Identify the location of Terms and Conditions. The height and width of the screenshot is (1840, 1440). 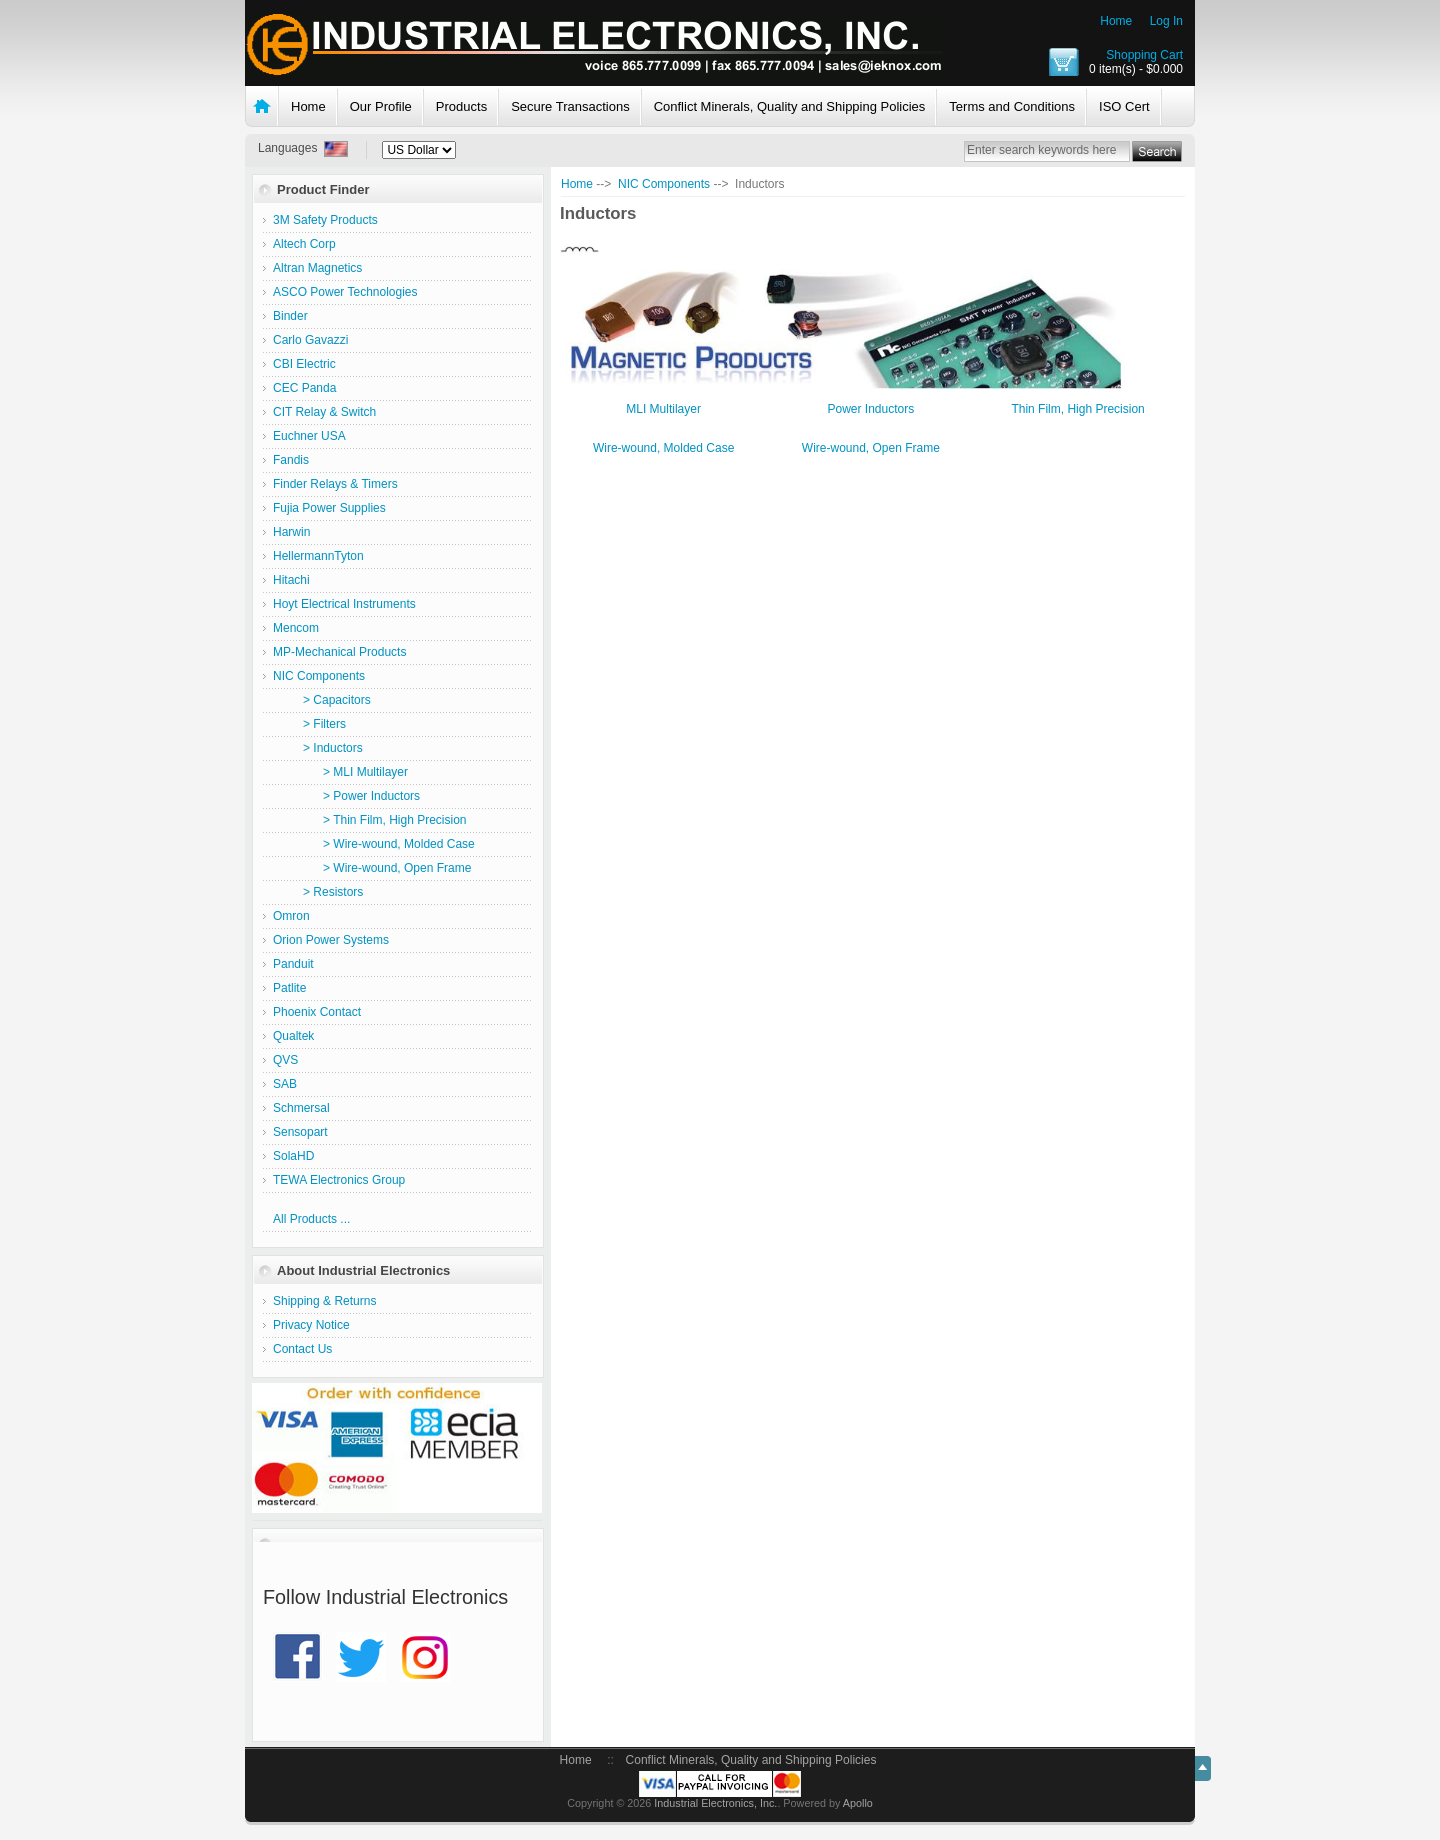
(1012, 106).